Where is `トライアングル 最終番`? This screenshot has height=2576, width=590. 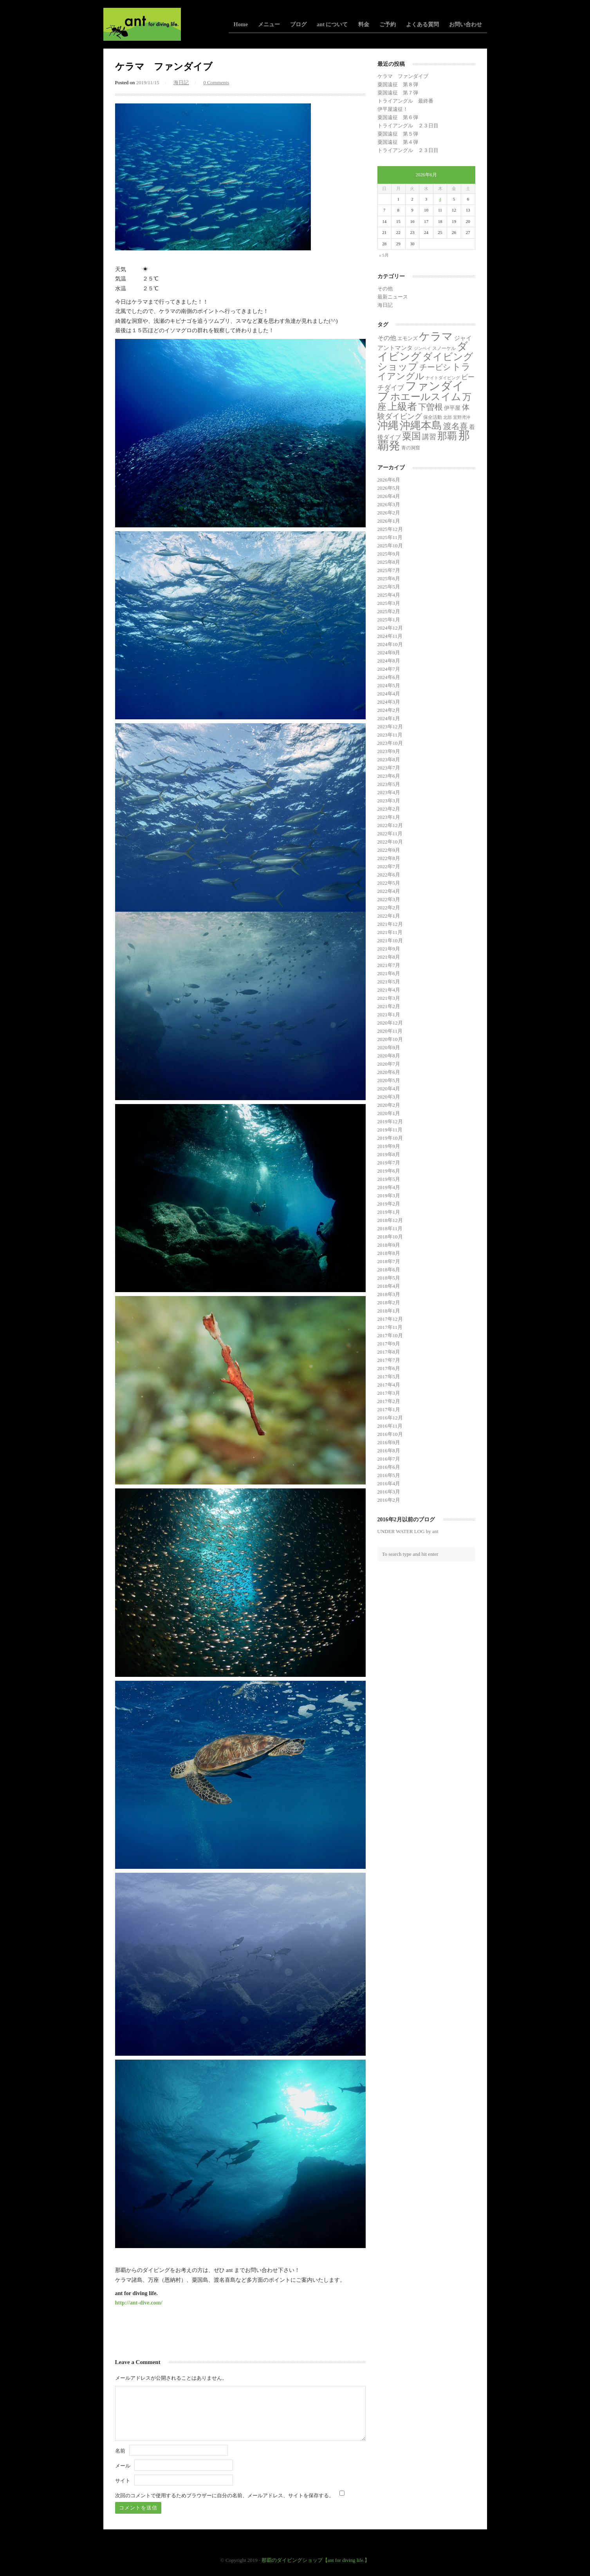
トライアングル 最終番 is located at coordinates (405, 101).